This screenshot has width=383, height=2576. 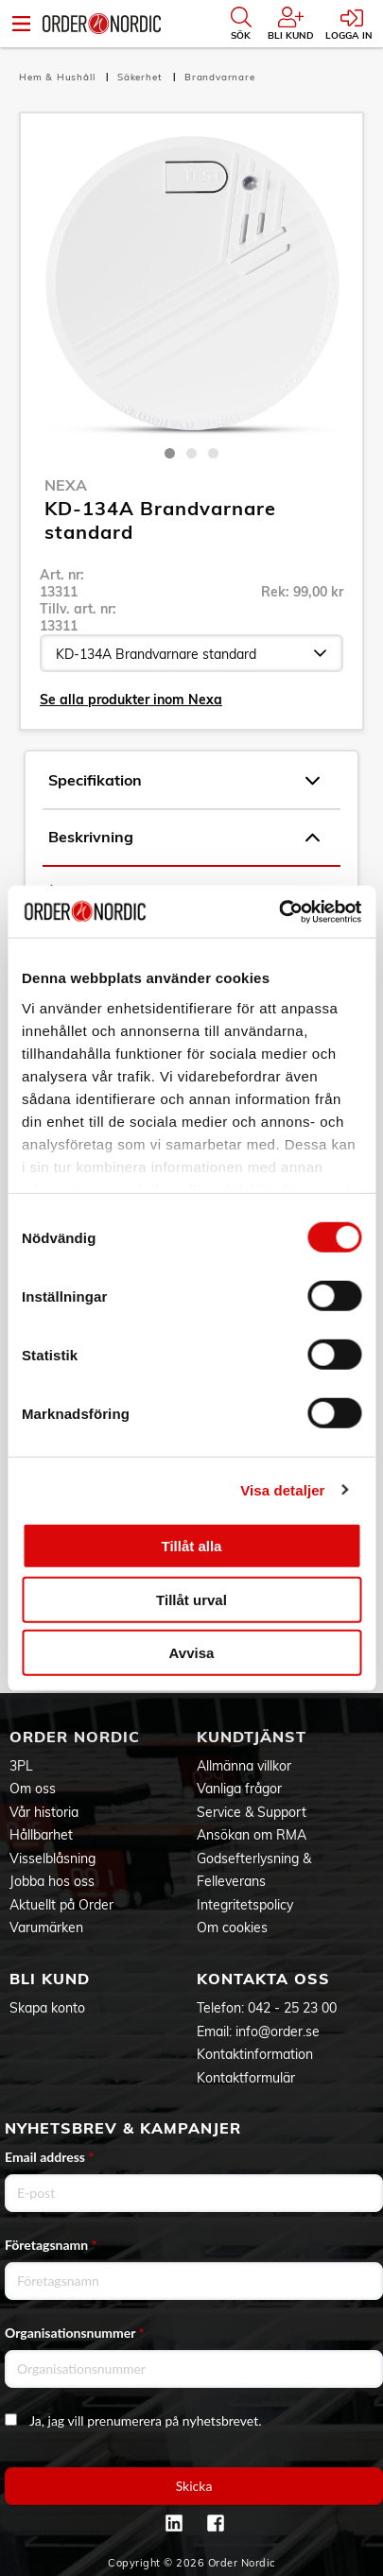 I want to click on 042 - 25 23 00, so click(x=292, y=2007).